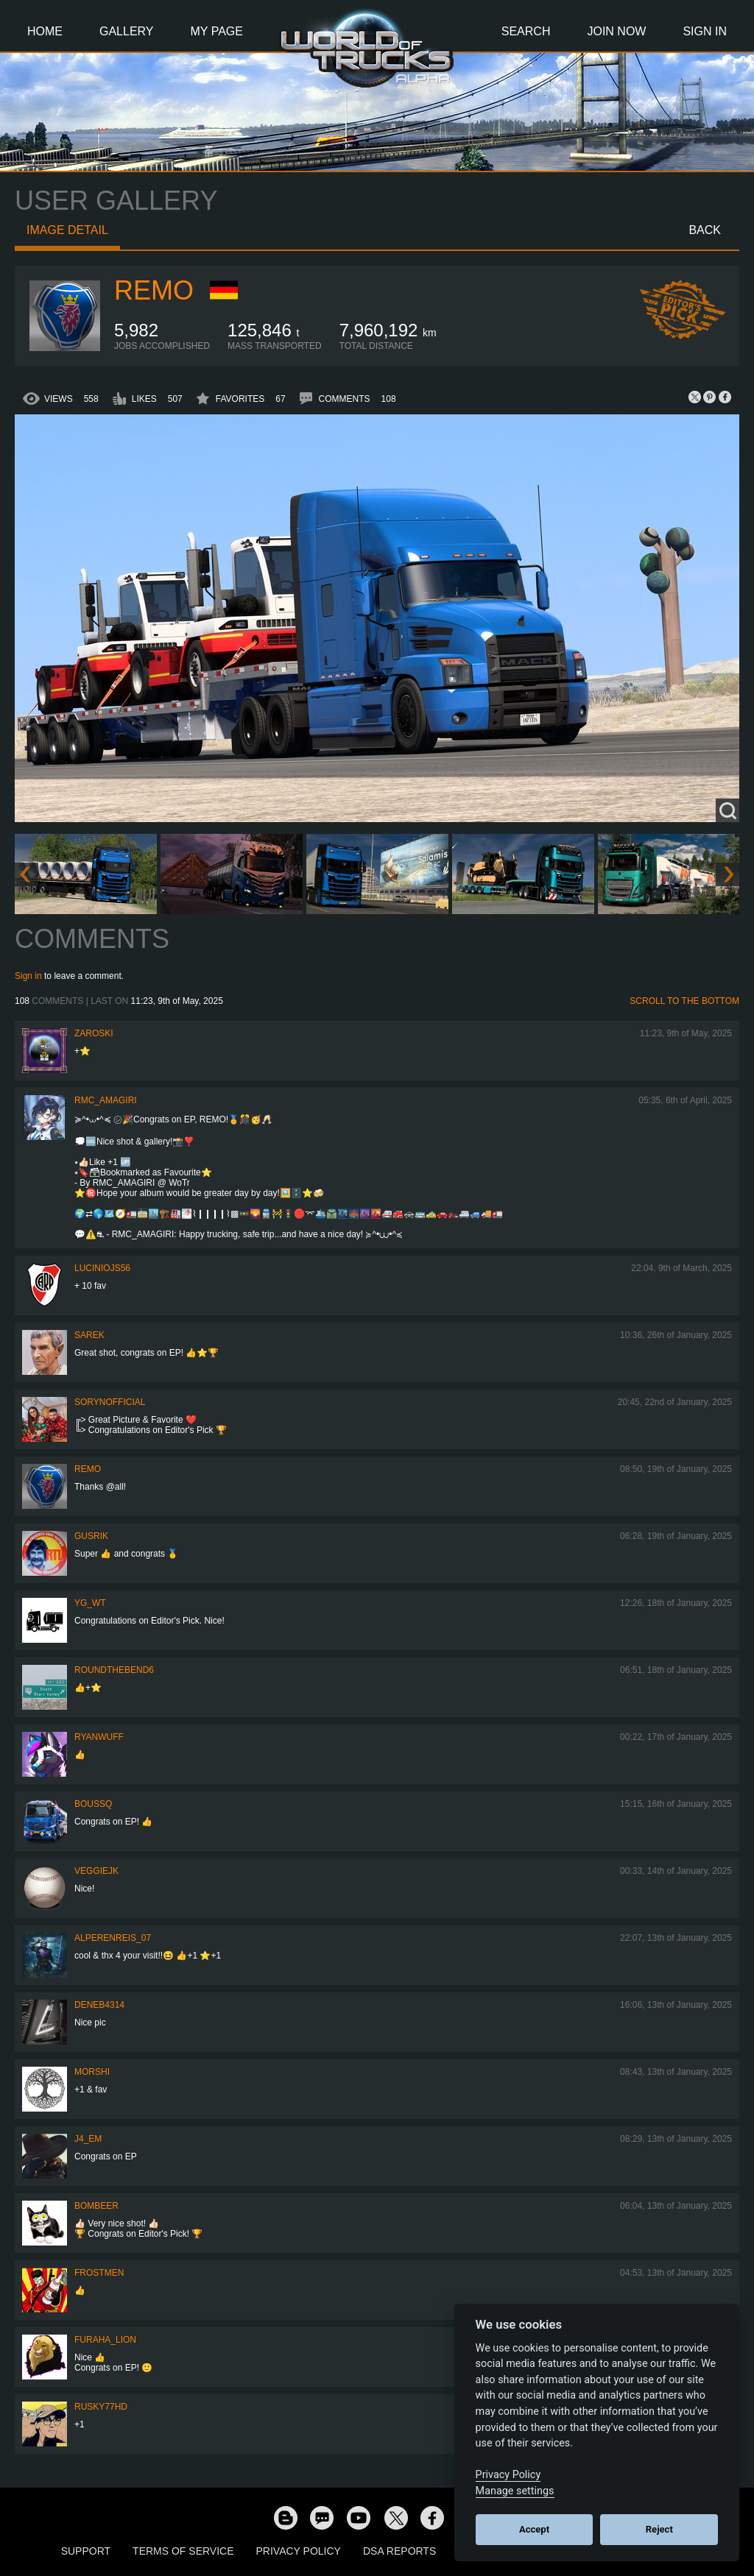 The height and width of the screenshot is (2576, 754). What do you see at coordinates (526, 31) in the screenshot?
I see `Search` at bounding box center [526, 31].